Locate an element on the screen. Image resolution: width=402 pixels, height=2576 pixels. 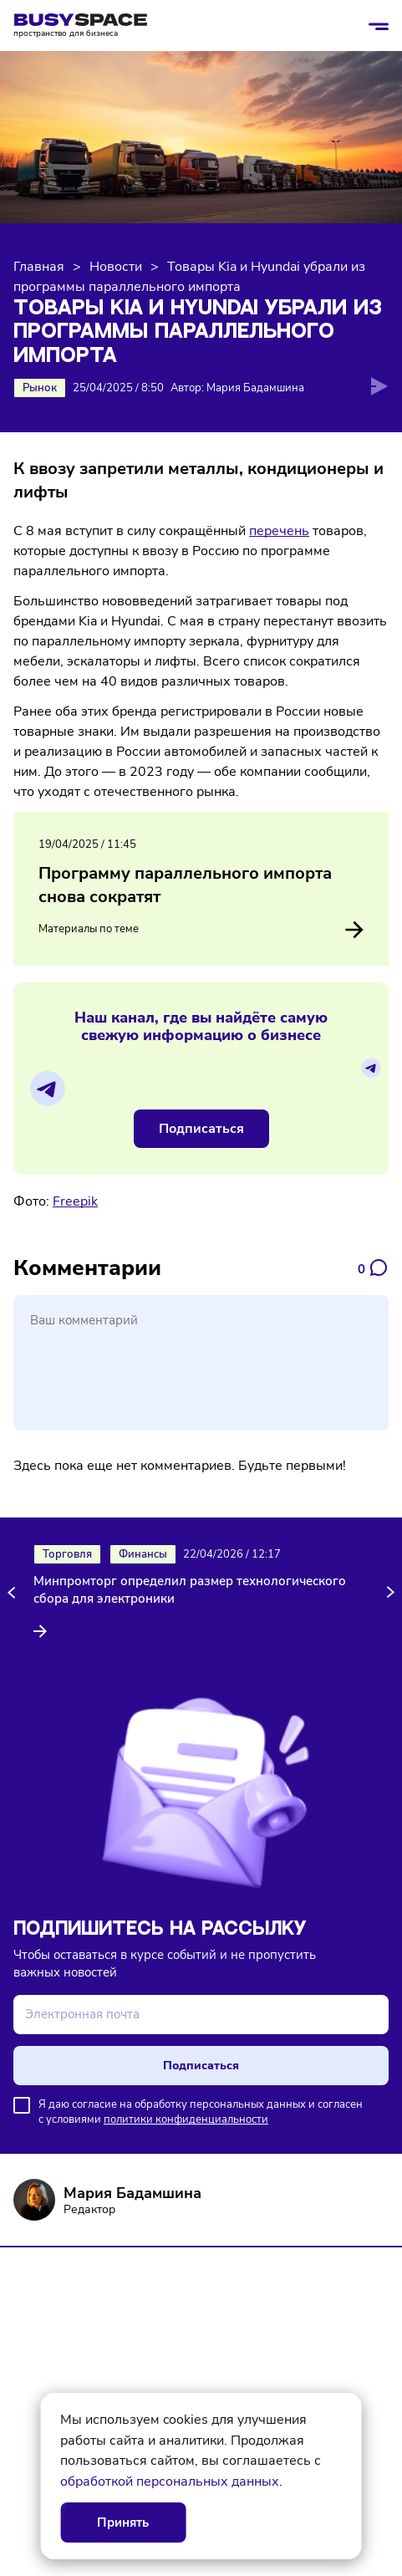
[Открыть/закрыть меню] is located at coordinates (379, 26).